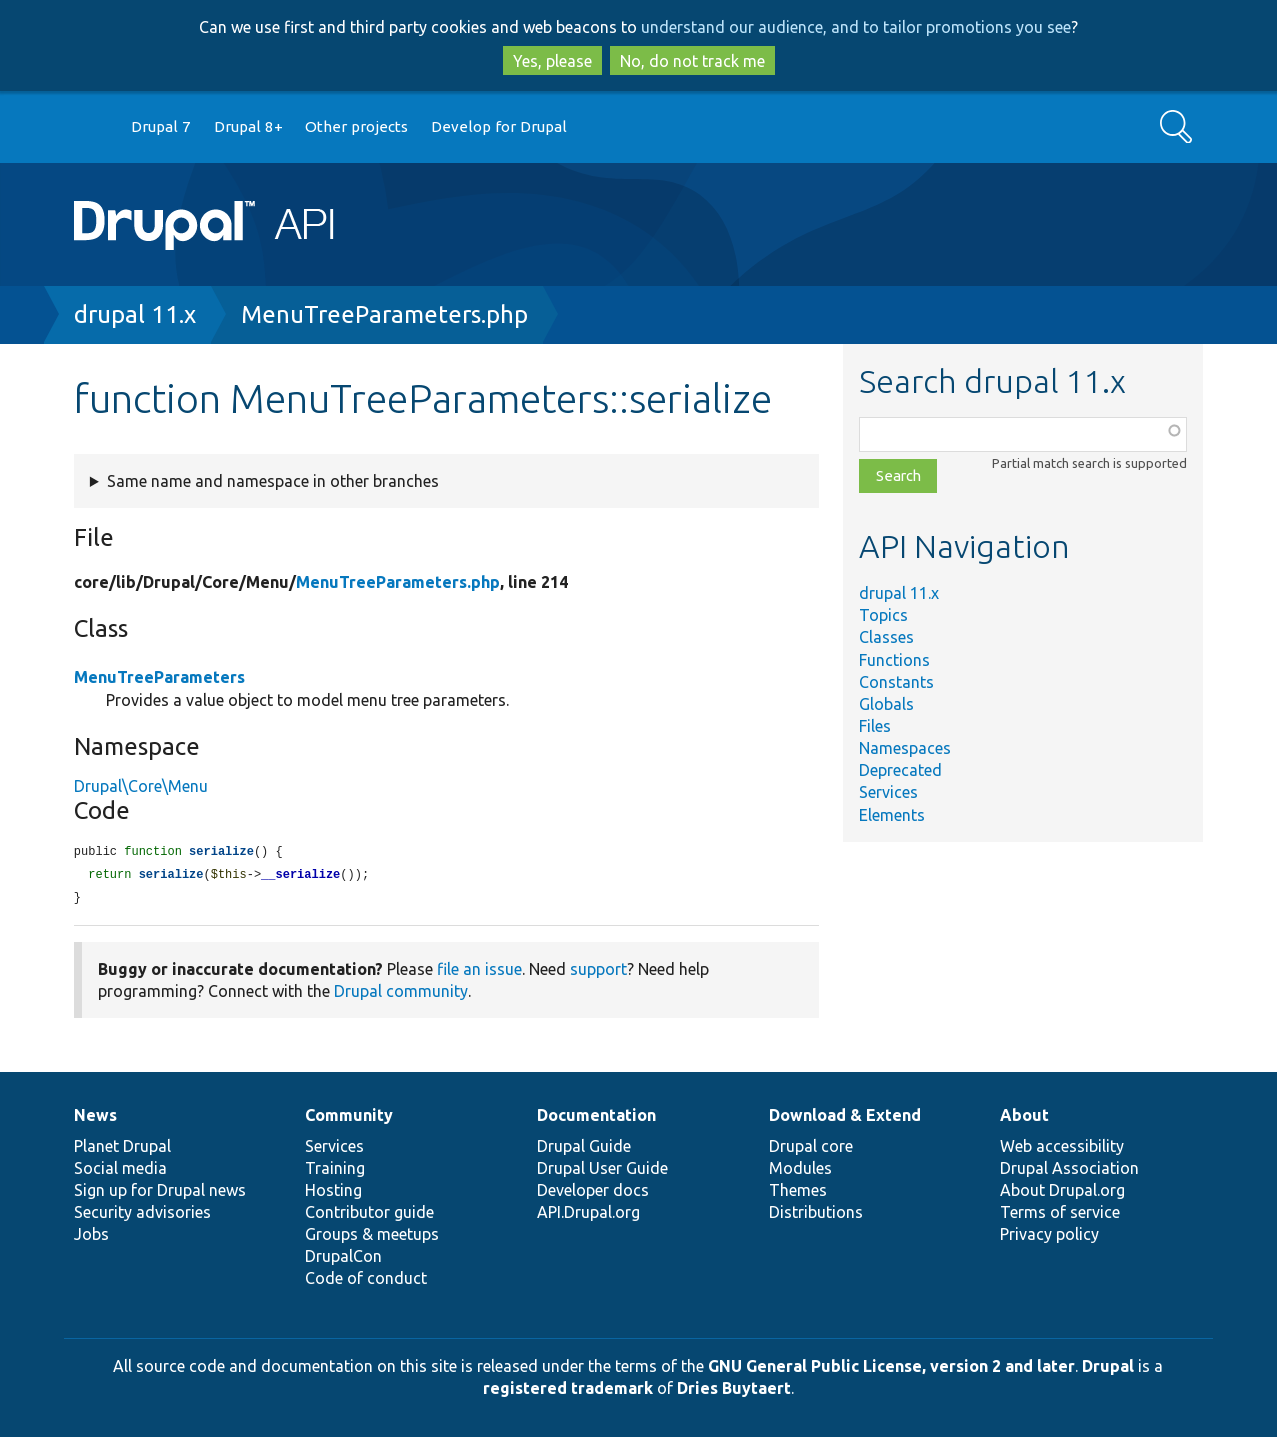  I want to click on Files, so click(875, 726).